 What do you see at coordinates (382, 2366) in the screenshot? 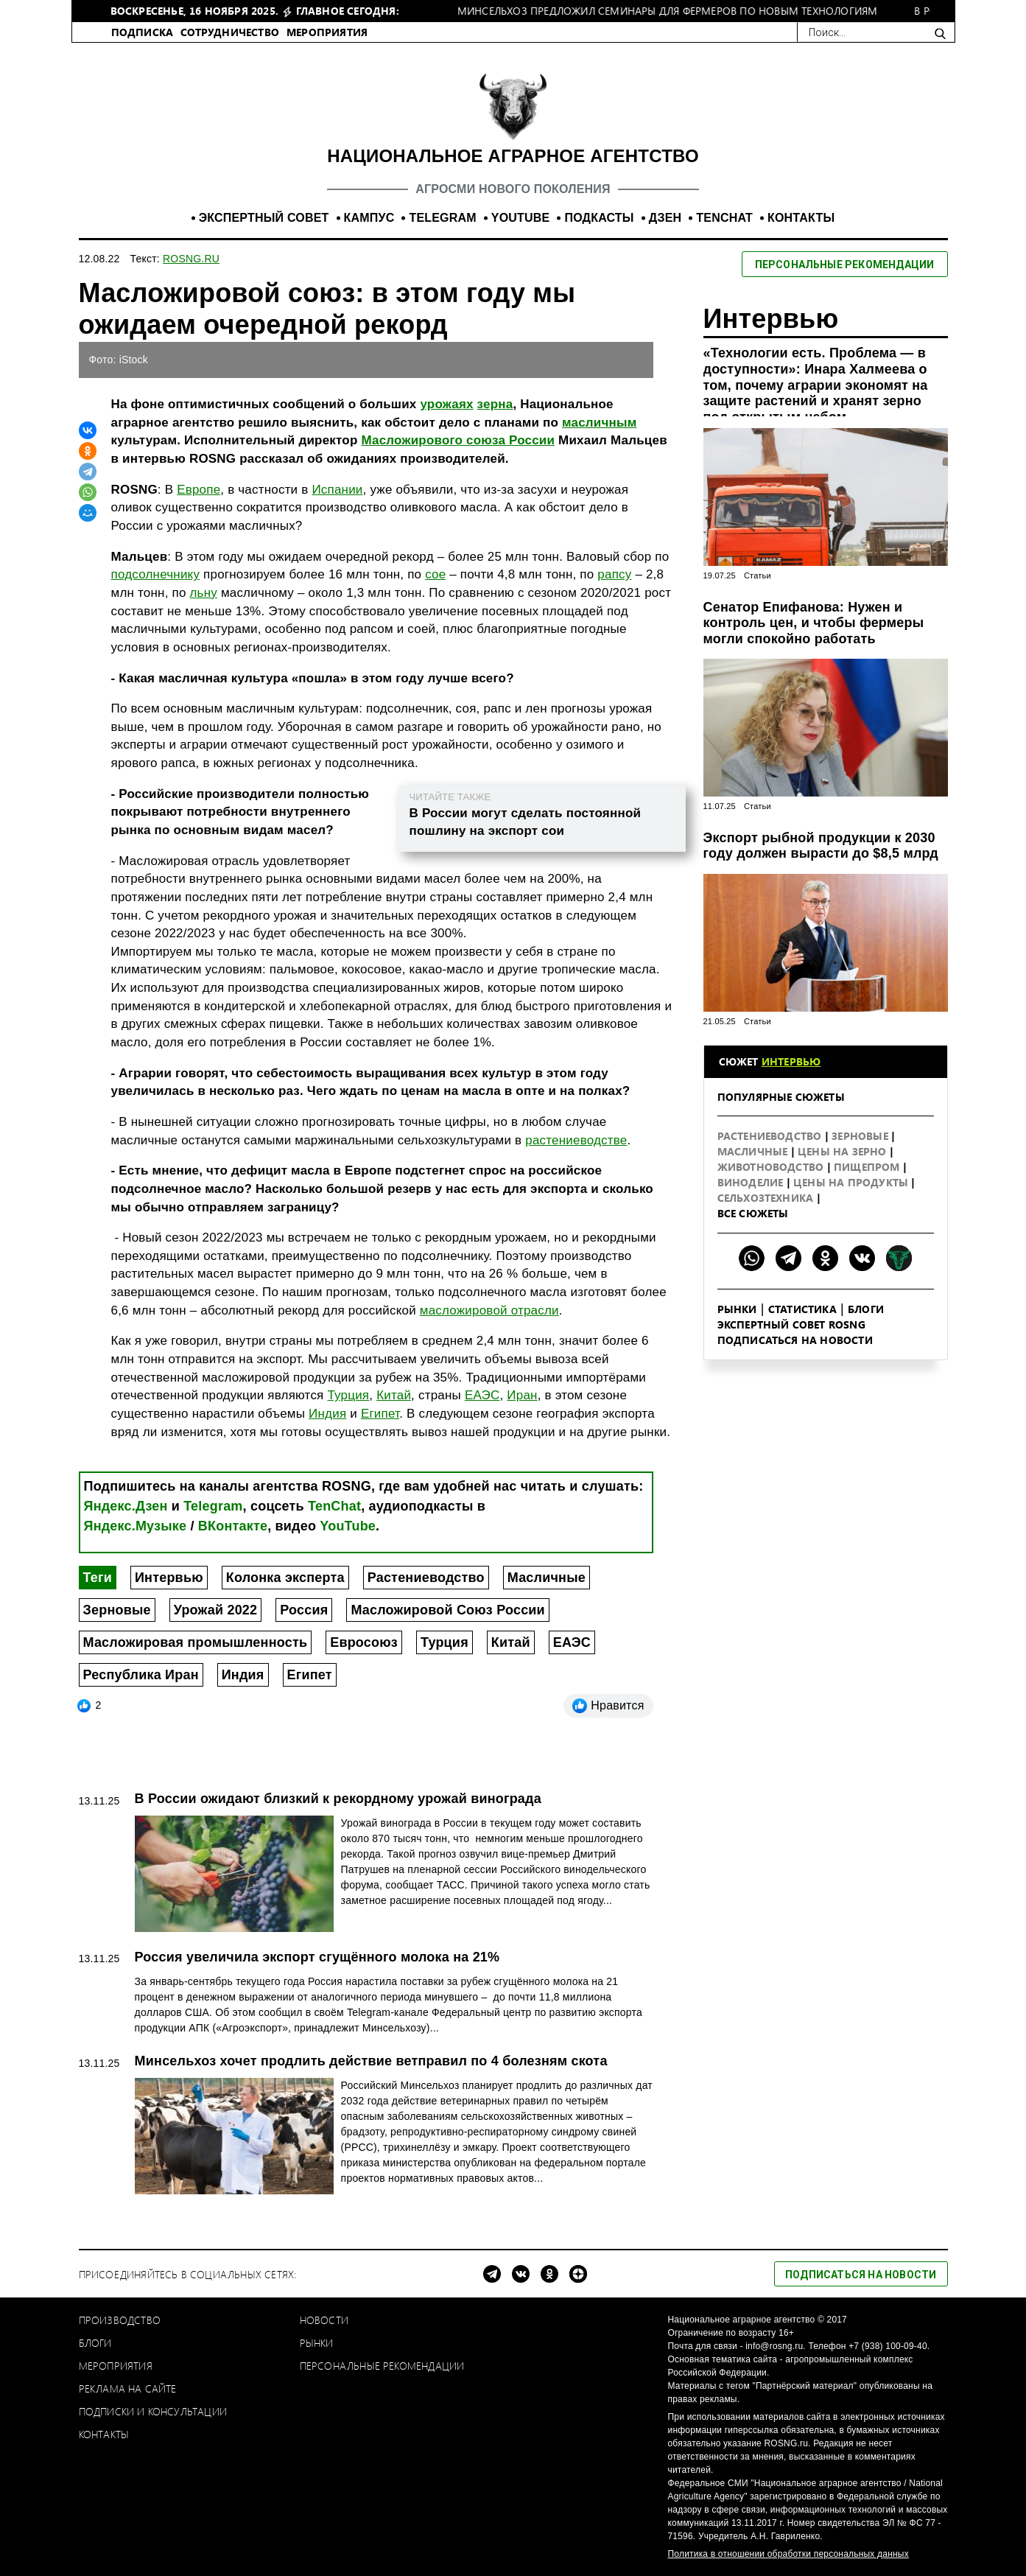
I see `Персональные рекомендации` at bounding box center [382, 2366].